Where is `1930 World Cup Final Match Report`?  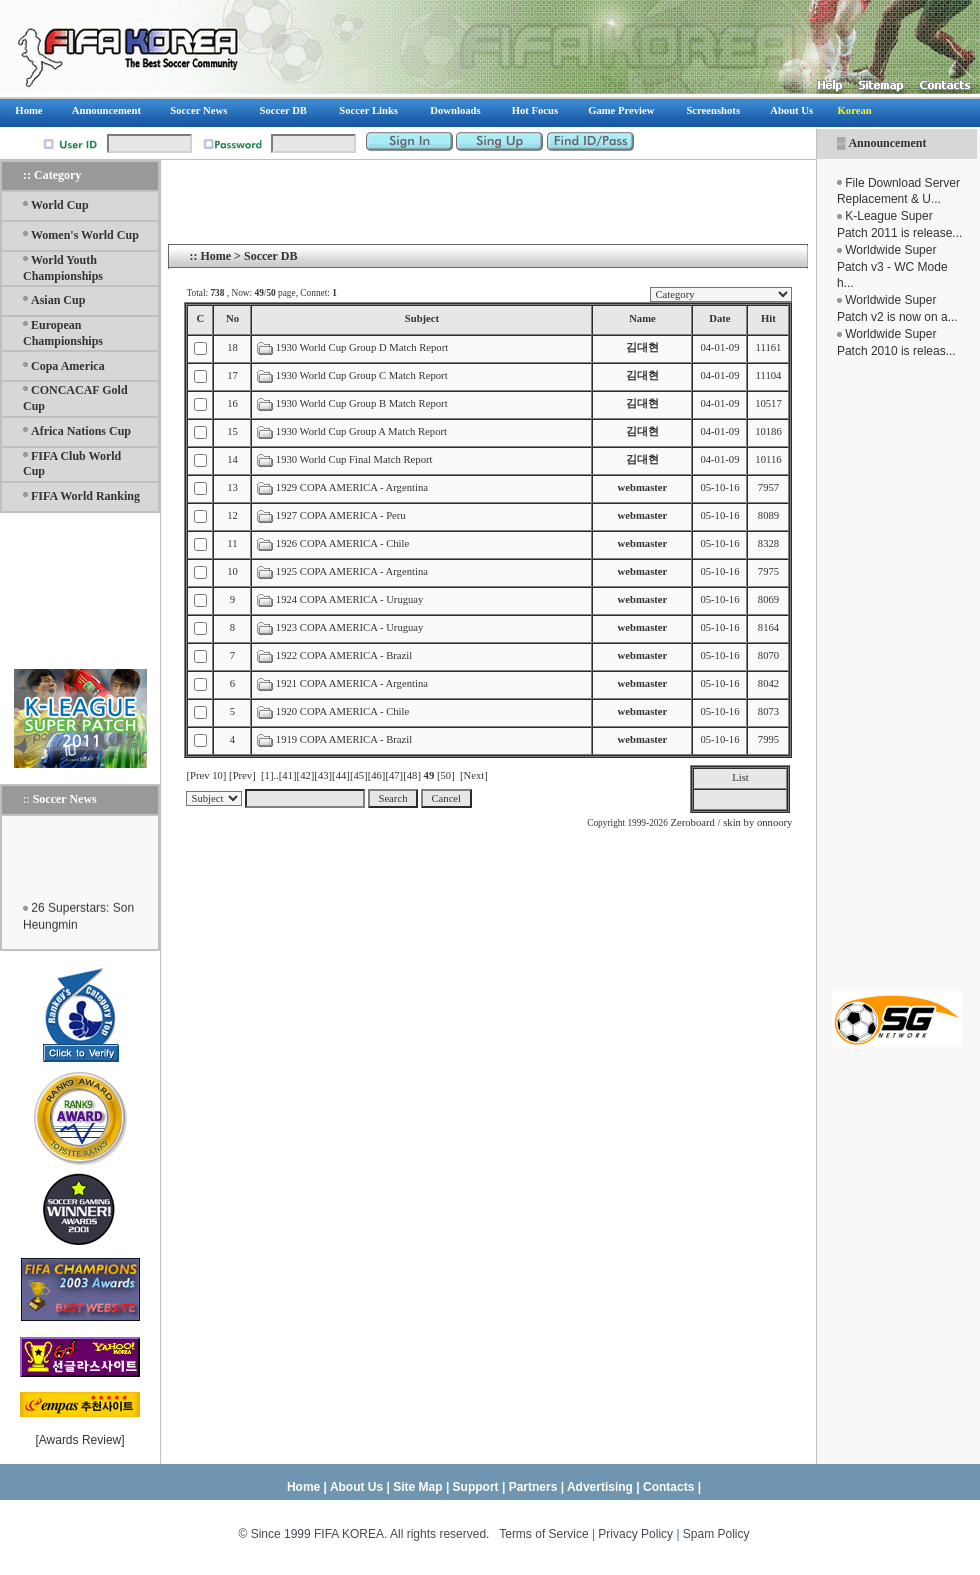 1930 World Cup Final Match Report is located at coordinates (354, 459).